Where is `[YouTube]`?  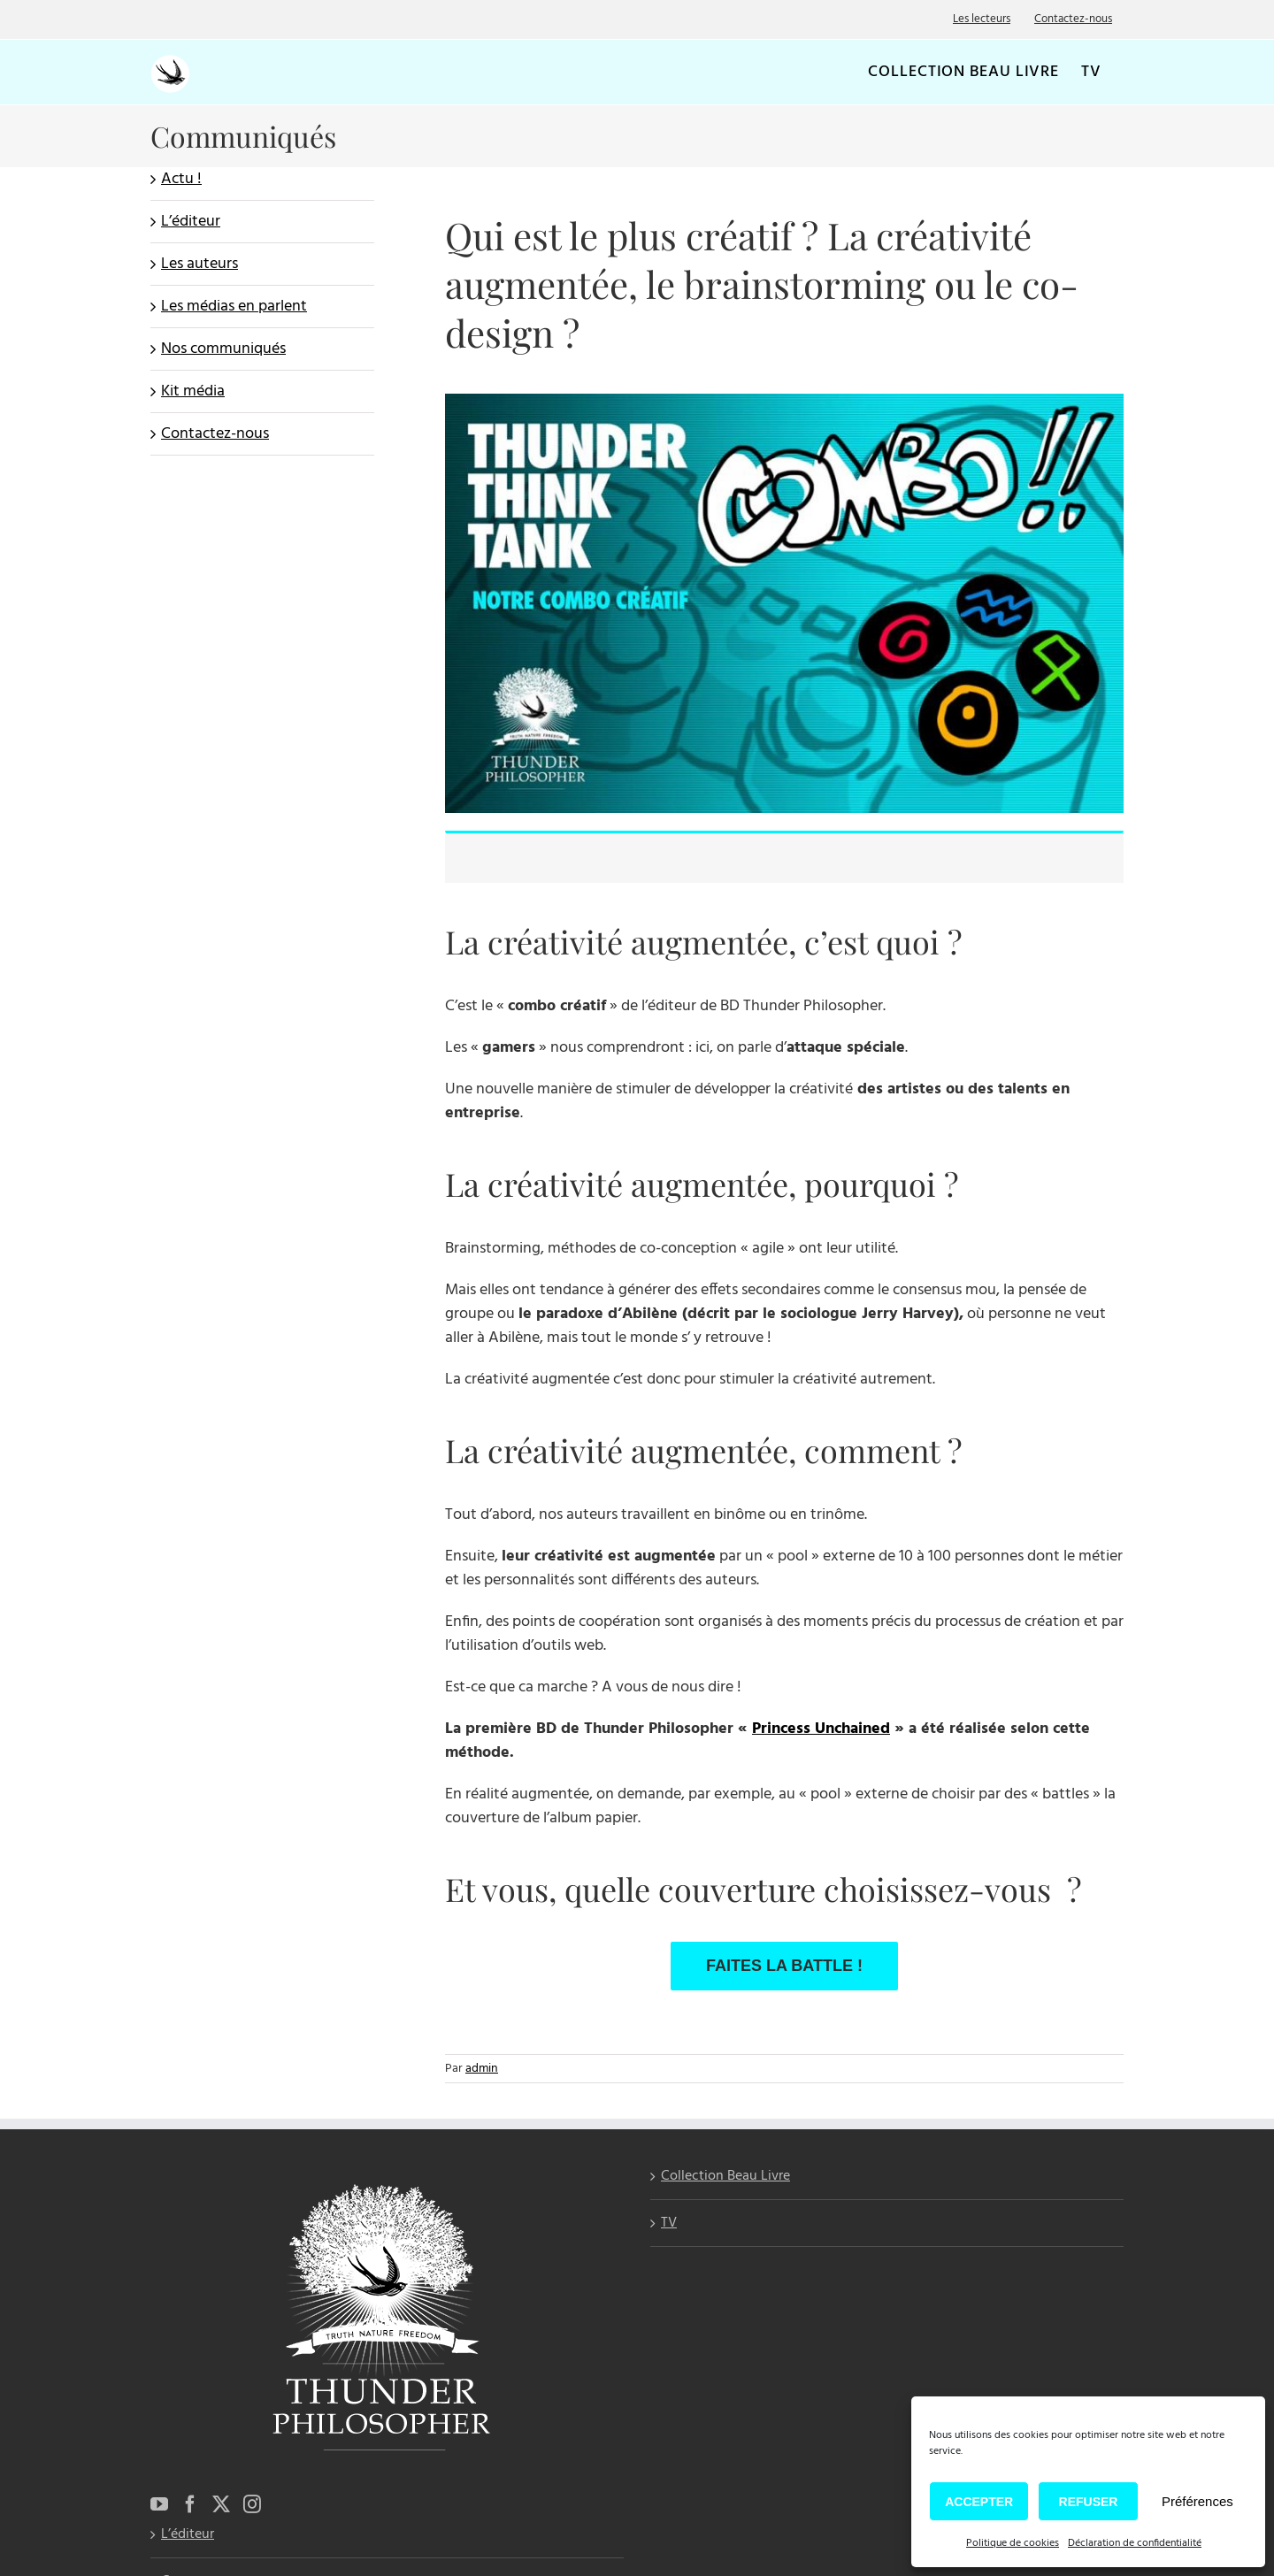 [YouTube] is located at coordinates (159, 2504).